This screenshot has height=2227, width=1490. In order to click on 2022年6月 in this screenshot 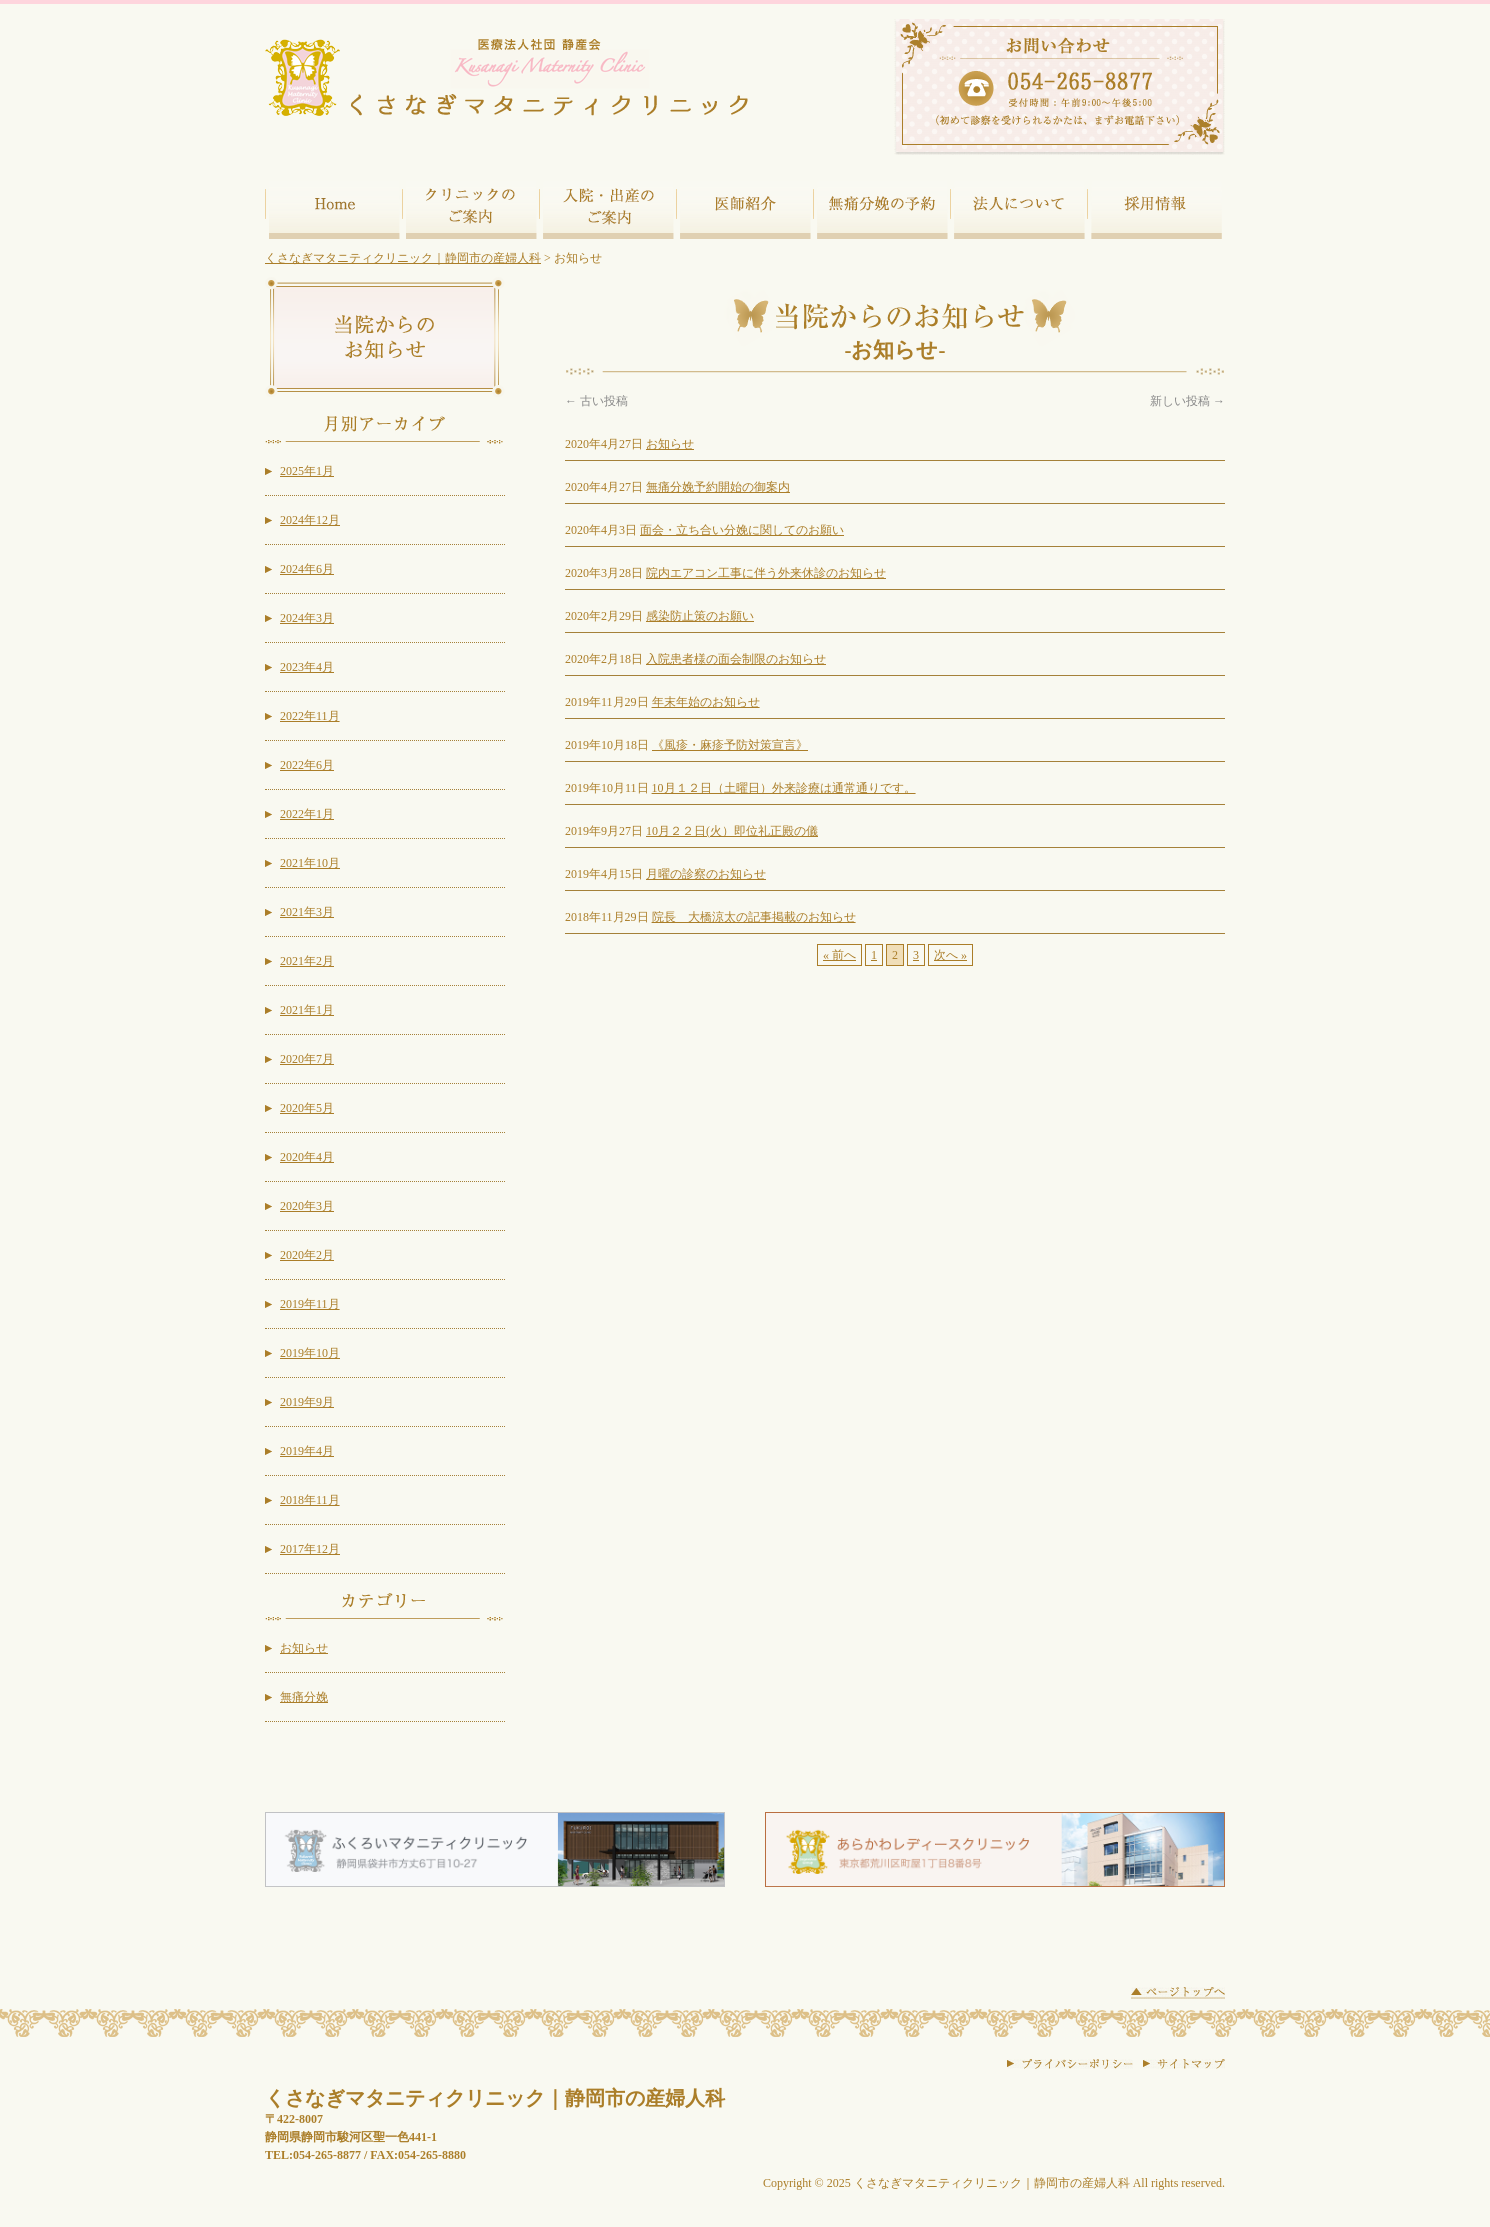, I will do `click(307, 765)`.